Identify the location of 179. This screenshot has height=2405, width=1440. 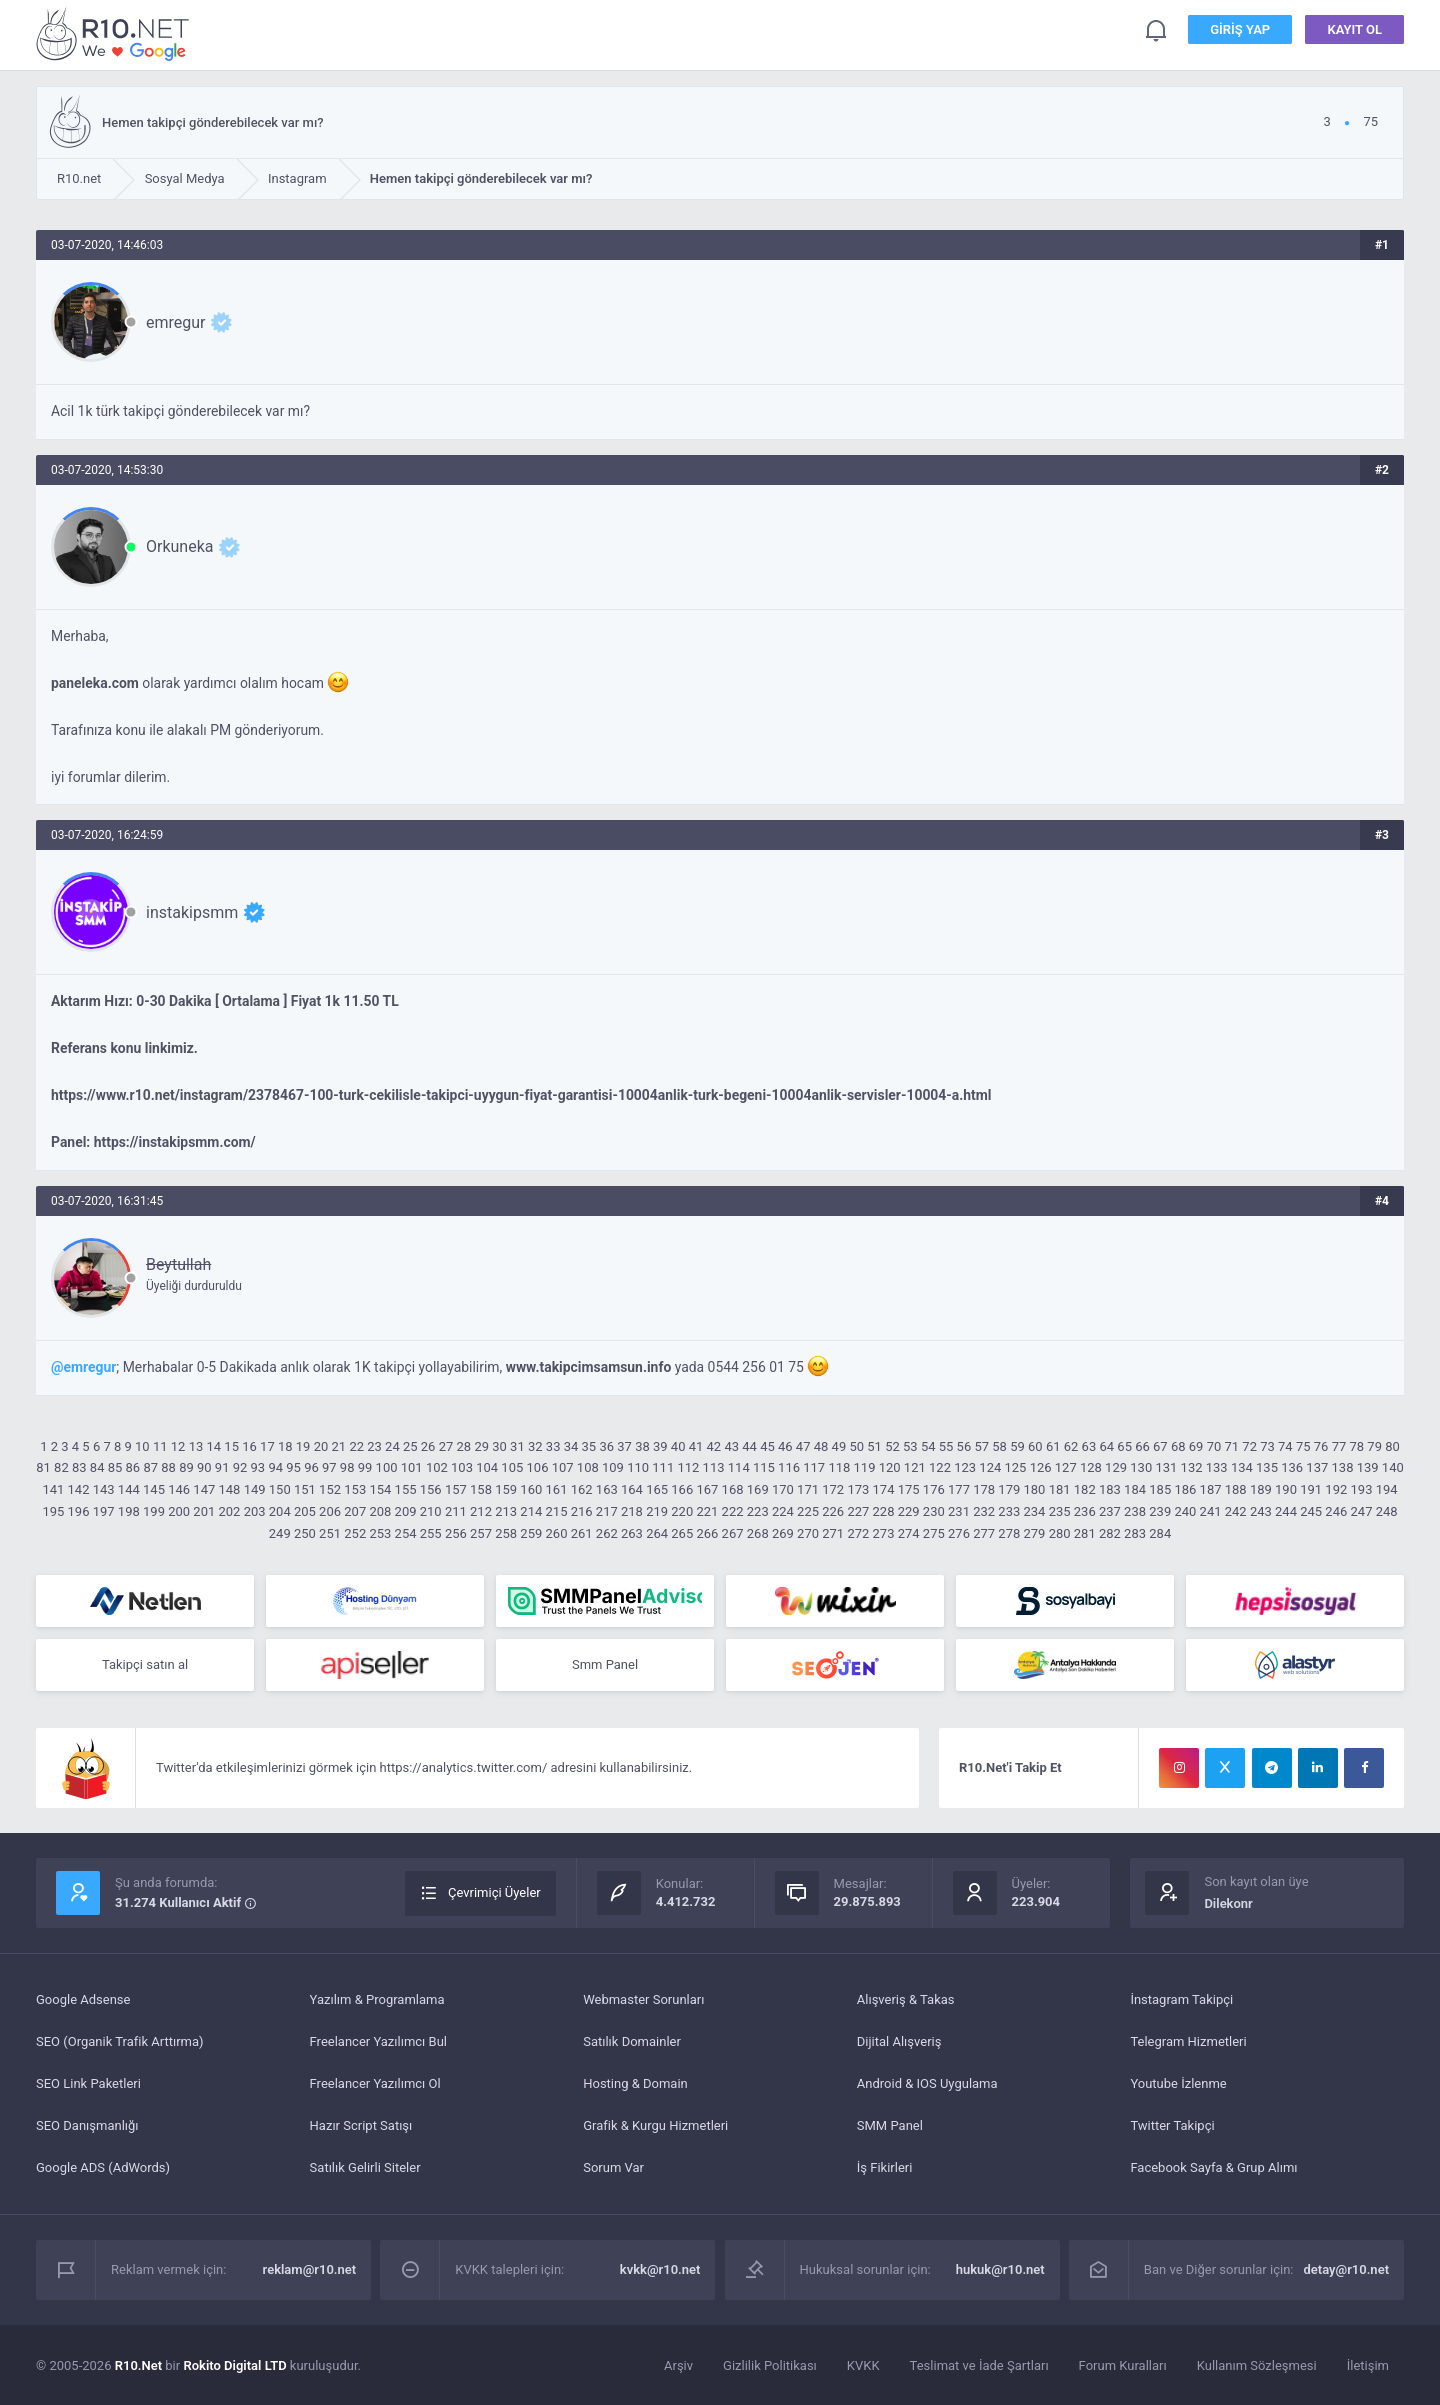
(1009, 1489).